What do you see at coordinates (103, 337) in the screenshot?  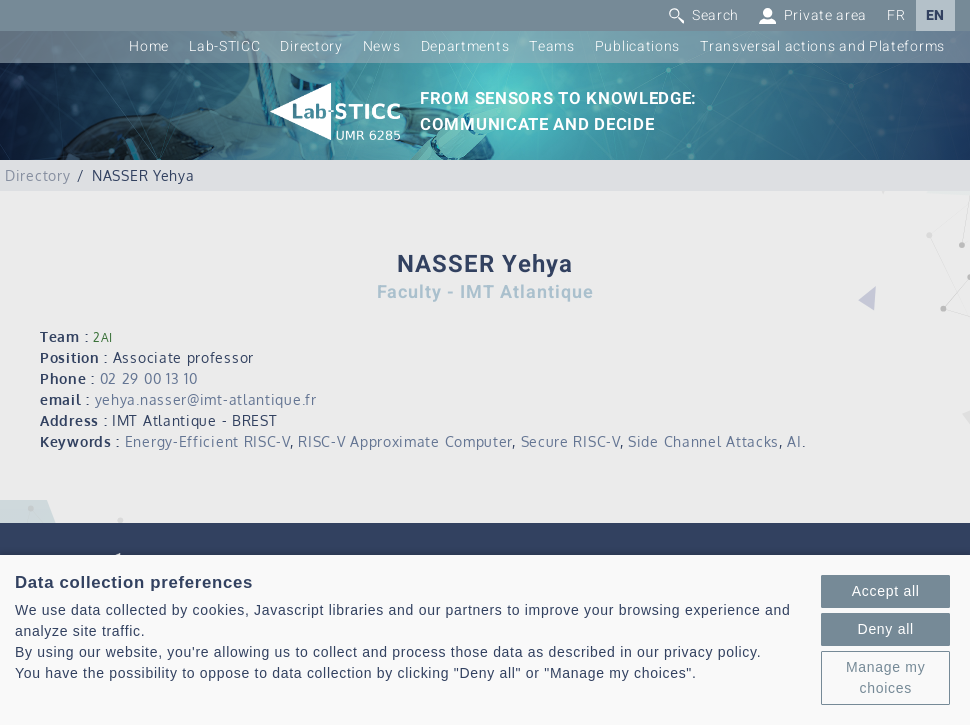 I see `2AI` at bounding box center [103, 337].